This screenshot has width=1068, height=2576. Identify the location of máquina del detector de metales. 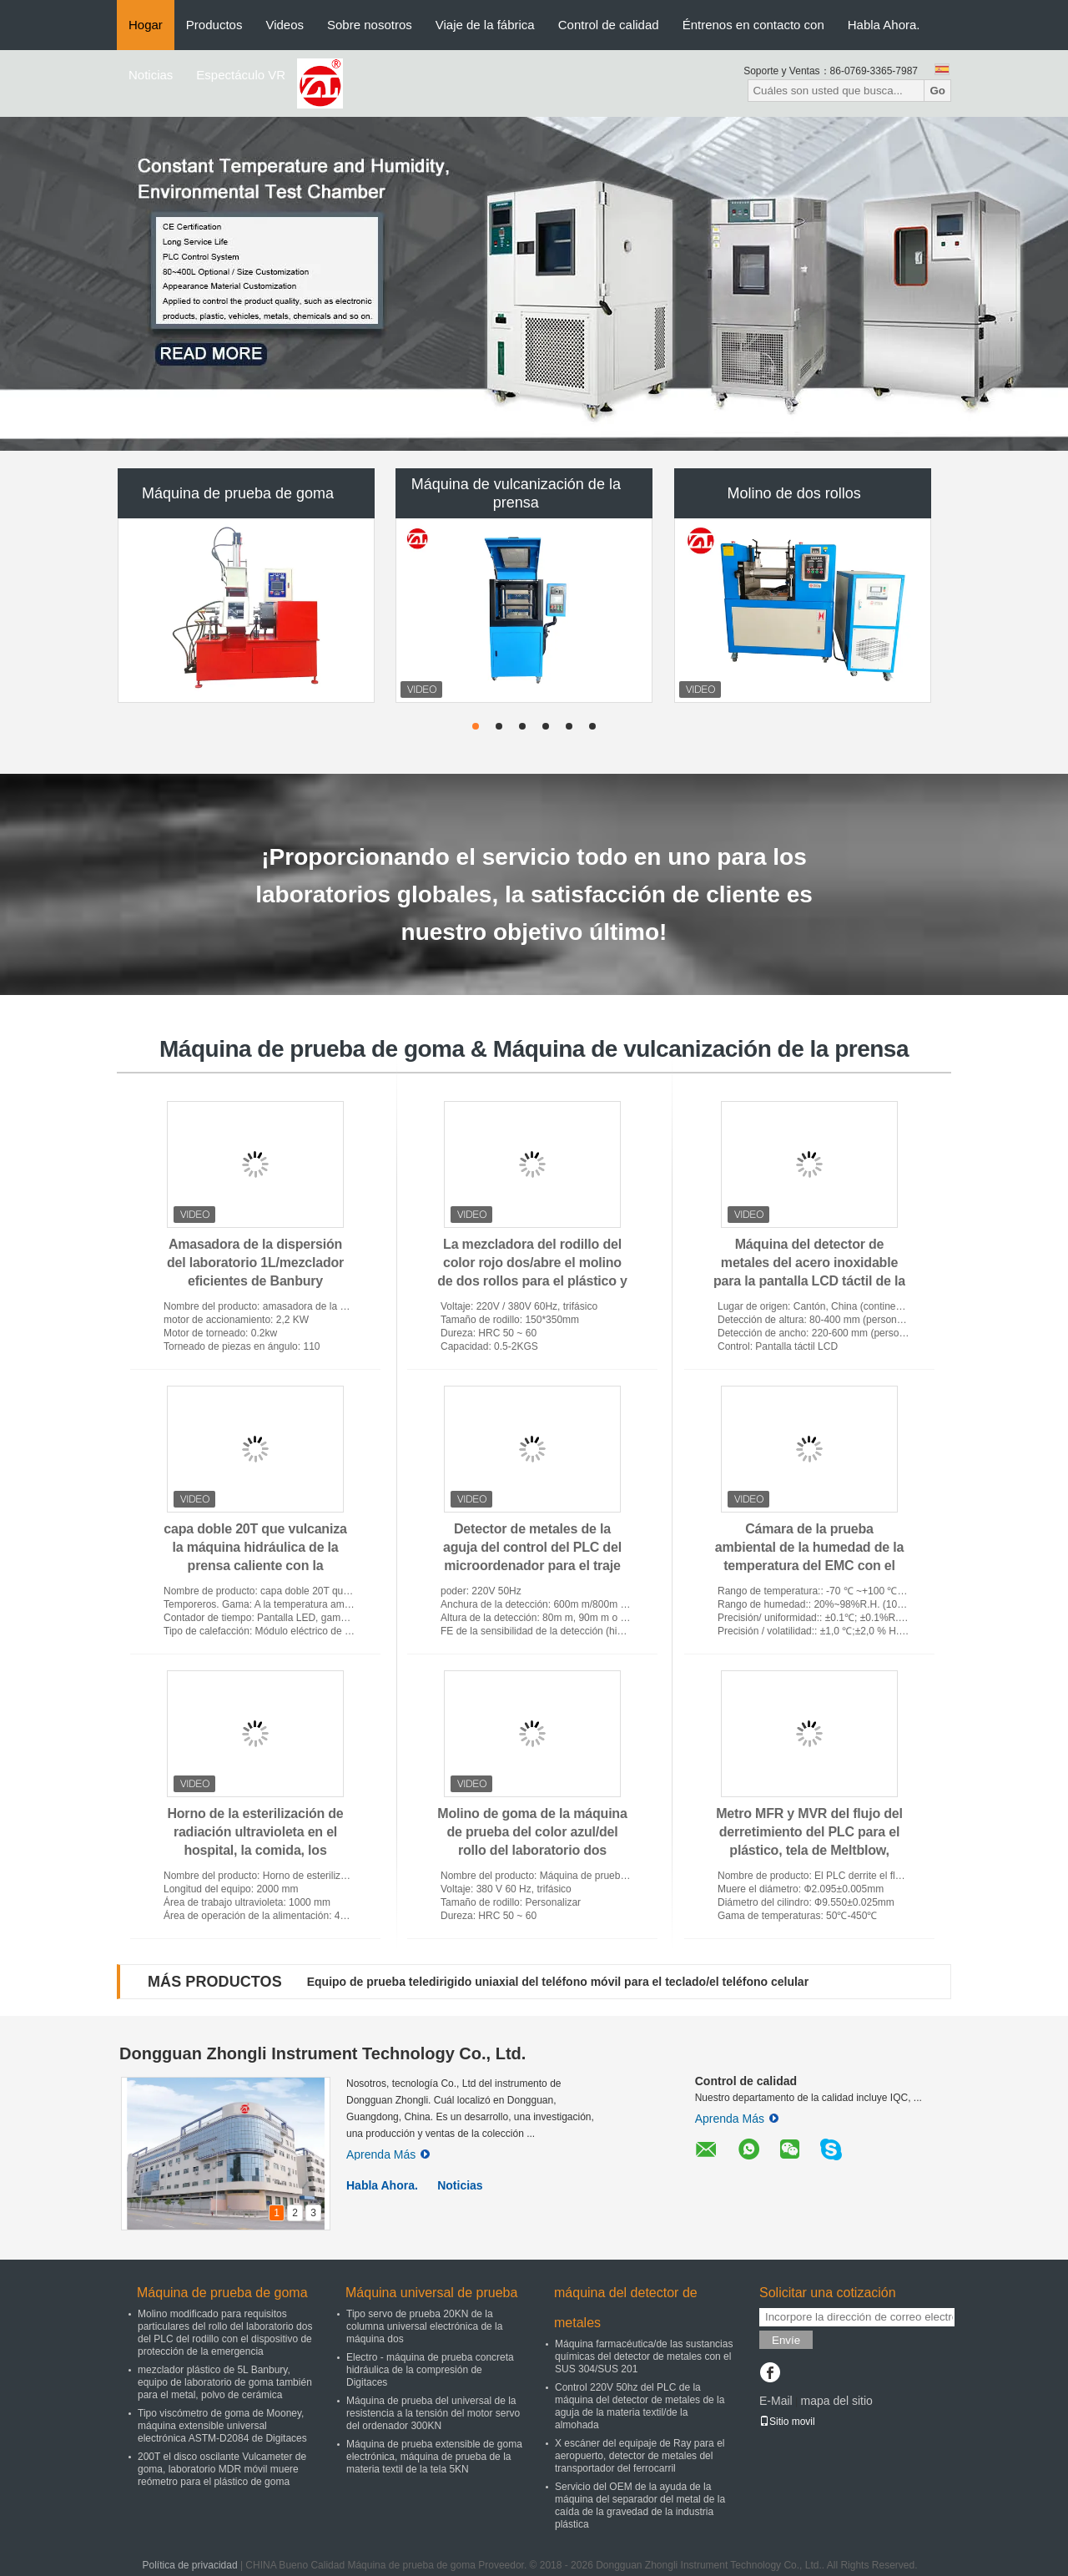
(626, 2308).